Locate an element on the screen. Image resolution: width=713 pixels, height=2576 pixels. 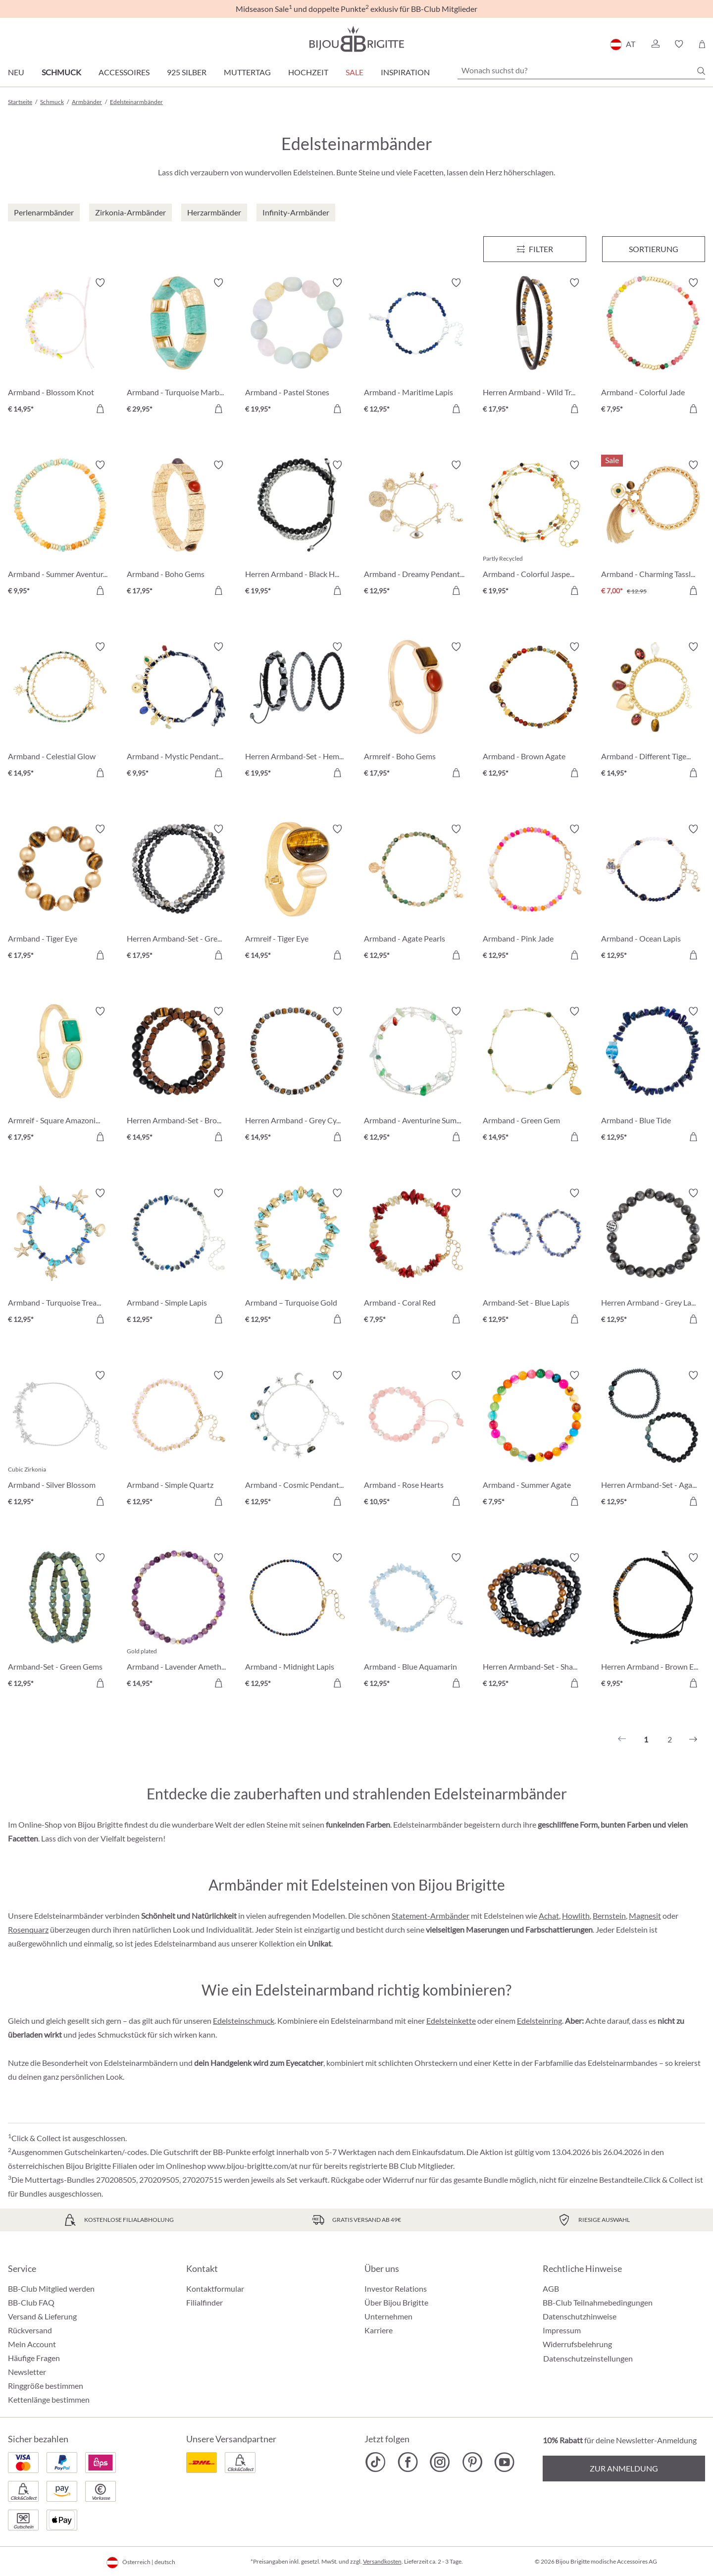
[Herren Armband-Set - HematiteTrio € 19,95] is located at coordinates (297, 711).